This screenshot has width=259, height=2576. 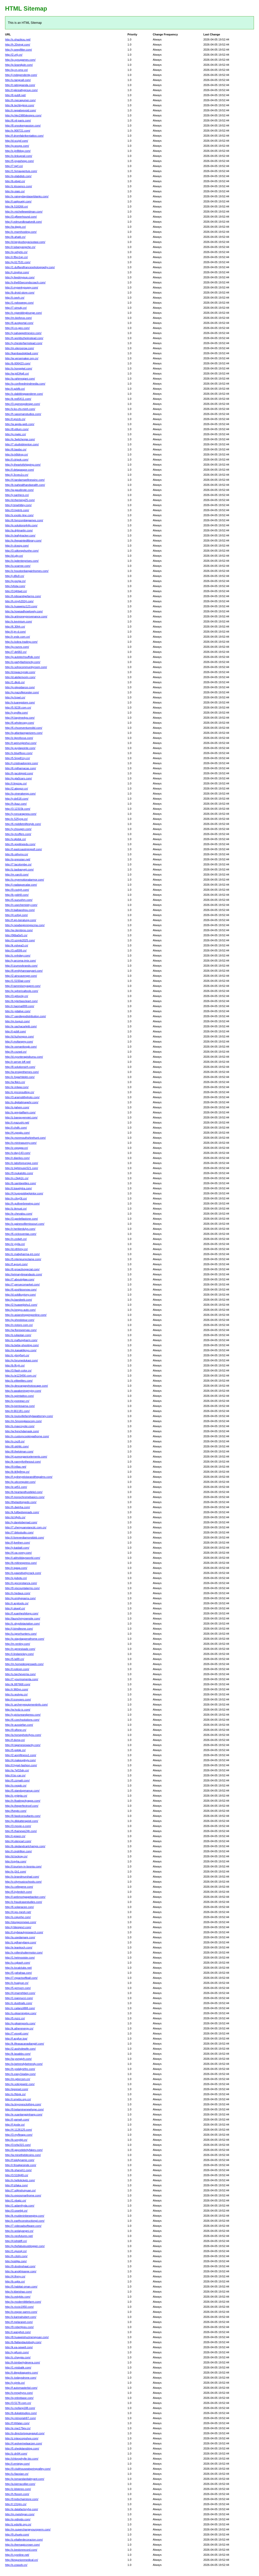 I want to click on http://g.longyu-auto.com/, so click(x=20, y=1309).